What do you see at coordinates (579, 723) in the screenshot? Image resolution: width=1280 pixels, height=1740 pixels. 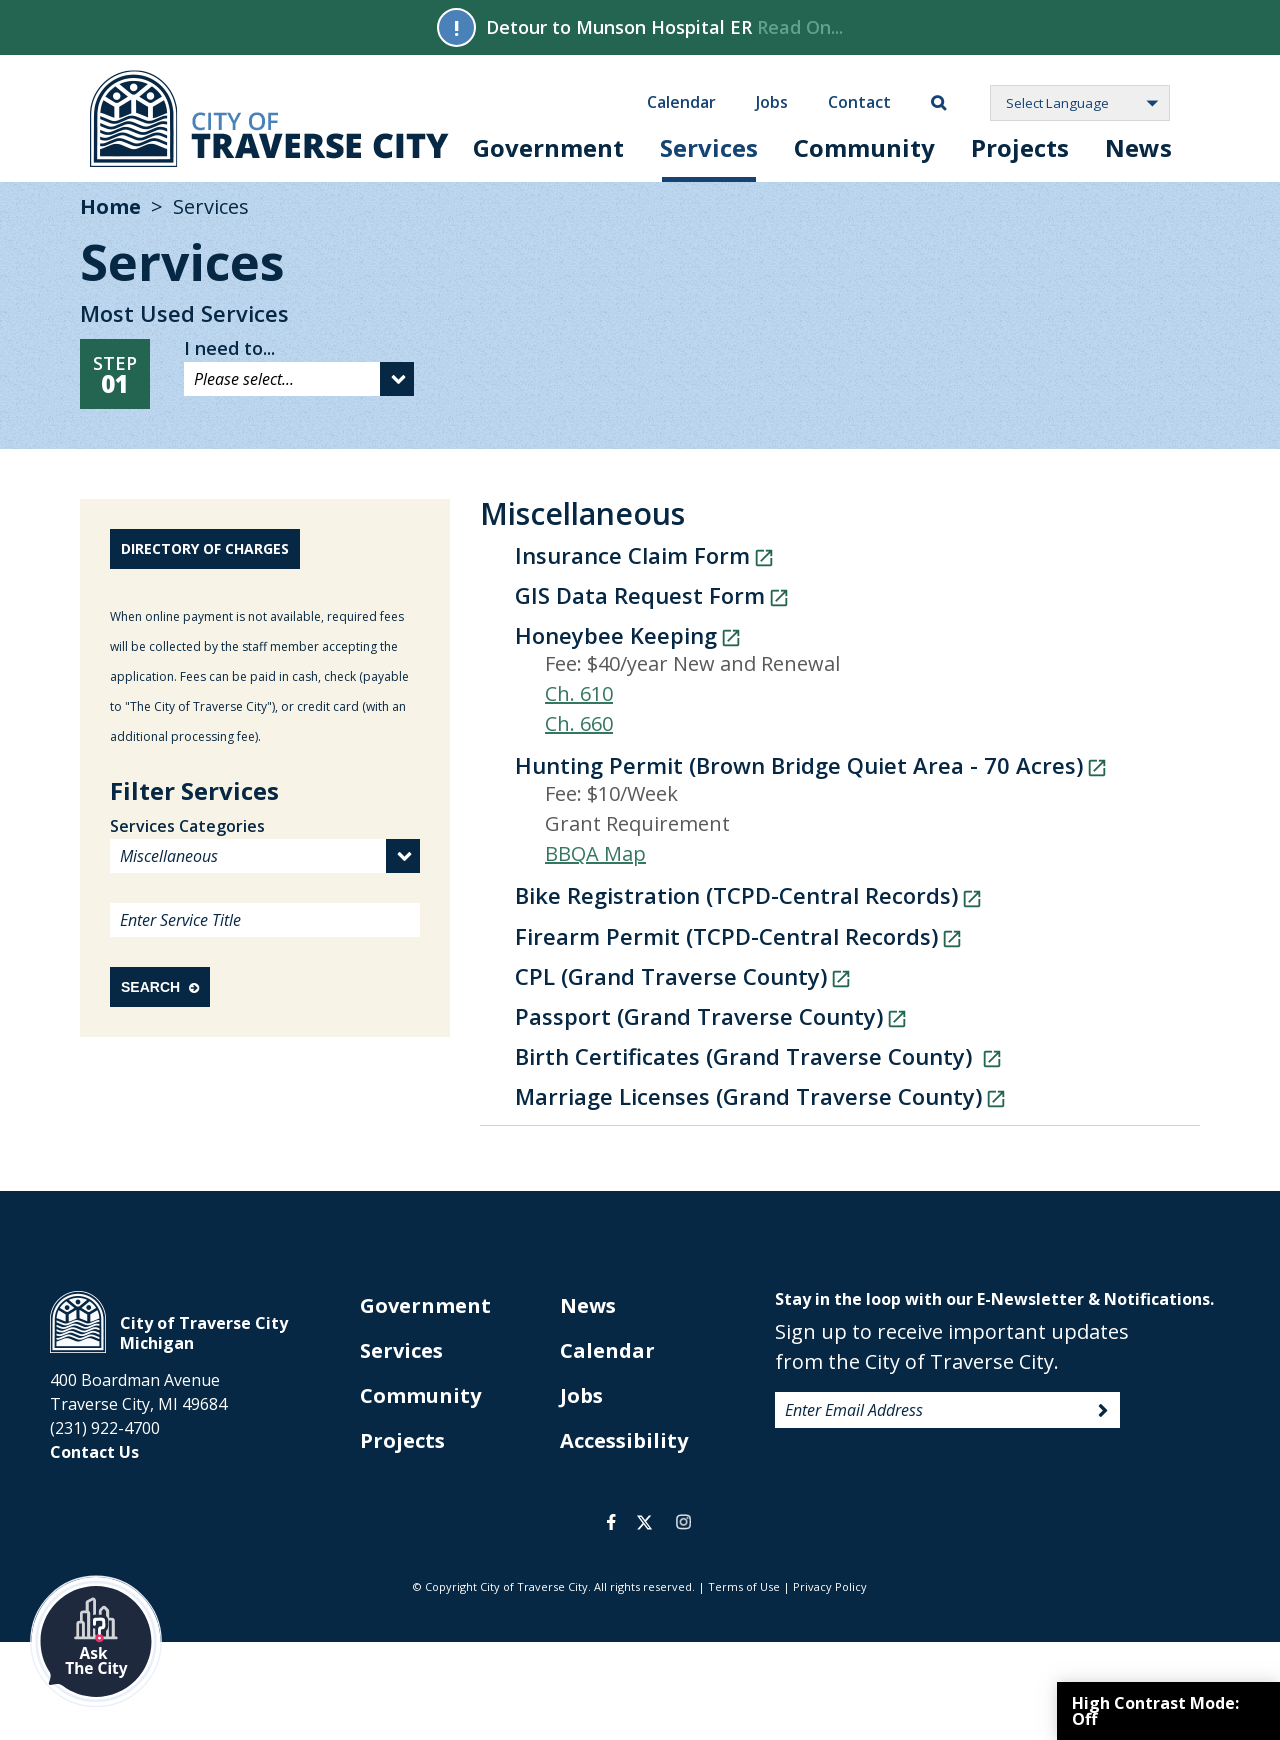 I see `Ch. 660` at bounding box center [579, 723].